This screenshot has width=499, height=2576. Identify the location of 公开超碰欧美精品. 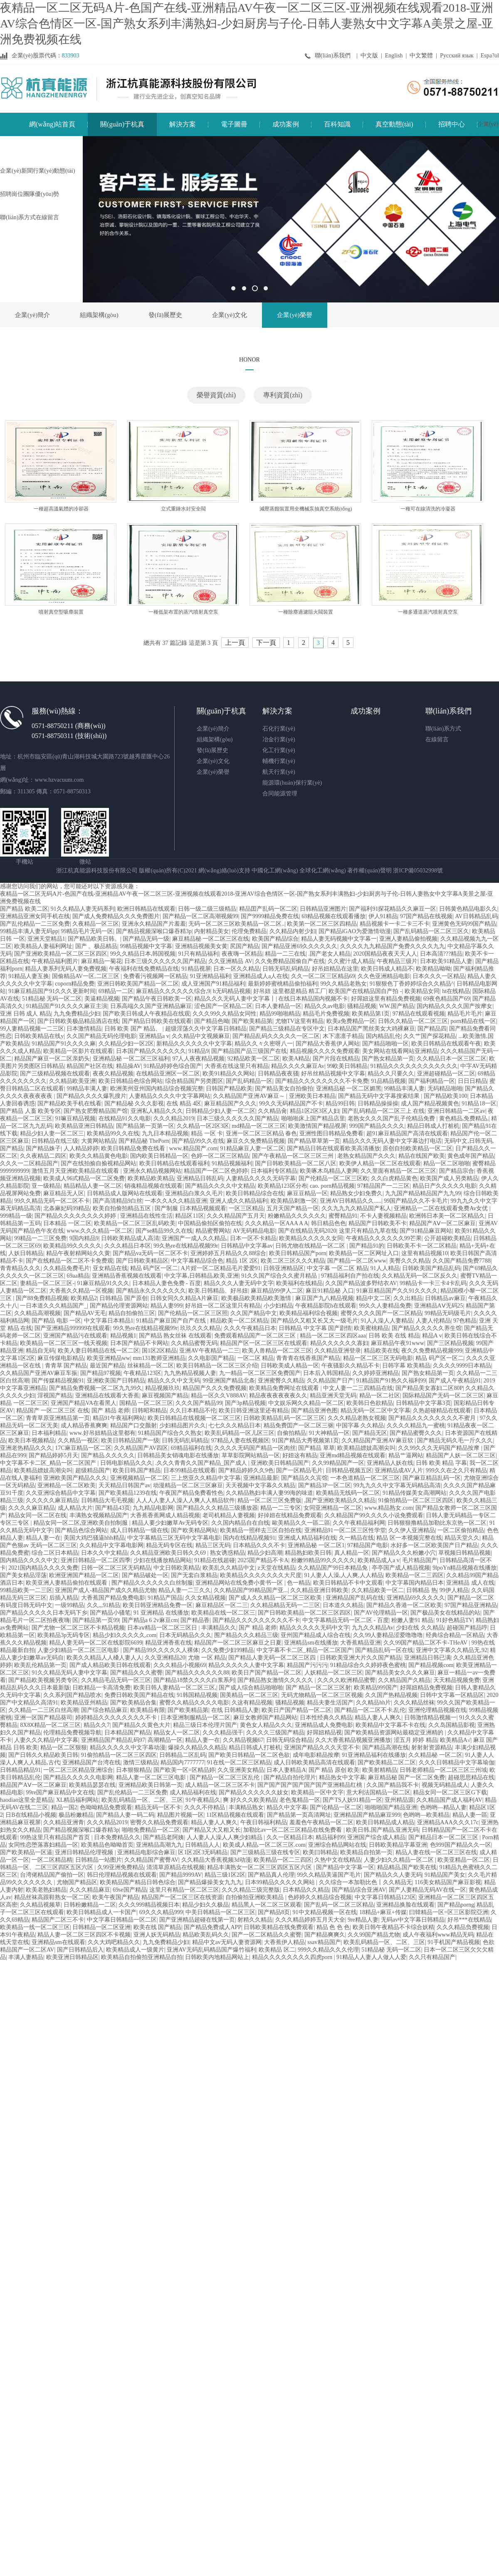
(447, 1238).